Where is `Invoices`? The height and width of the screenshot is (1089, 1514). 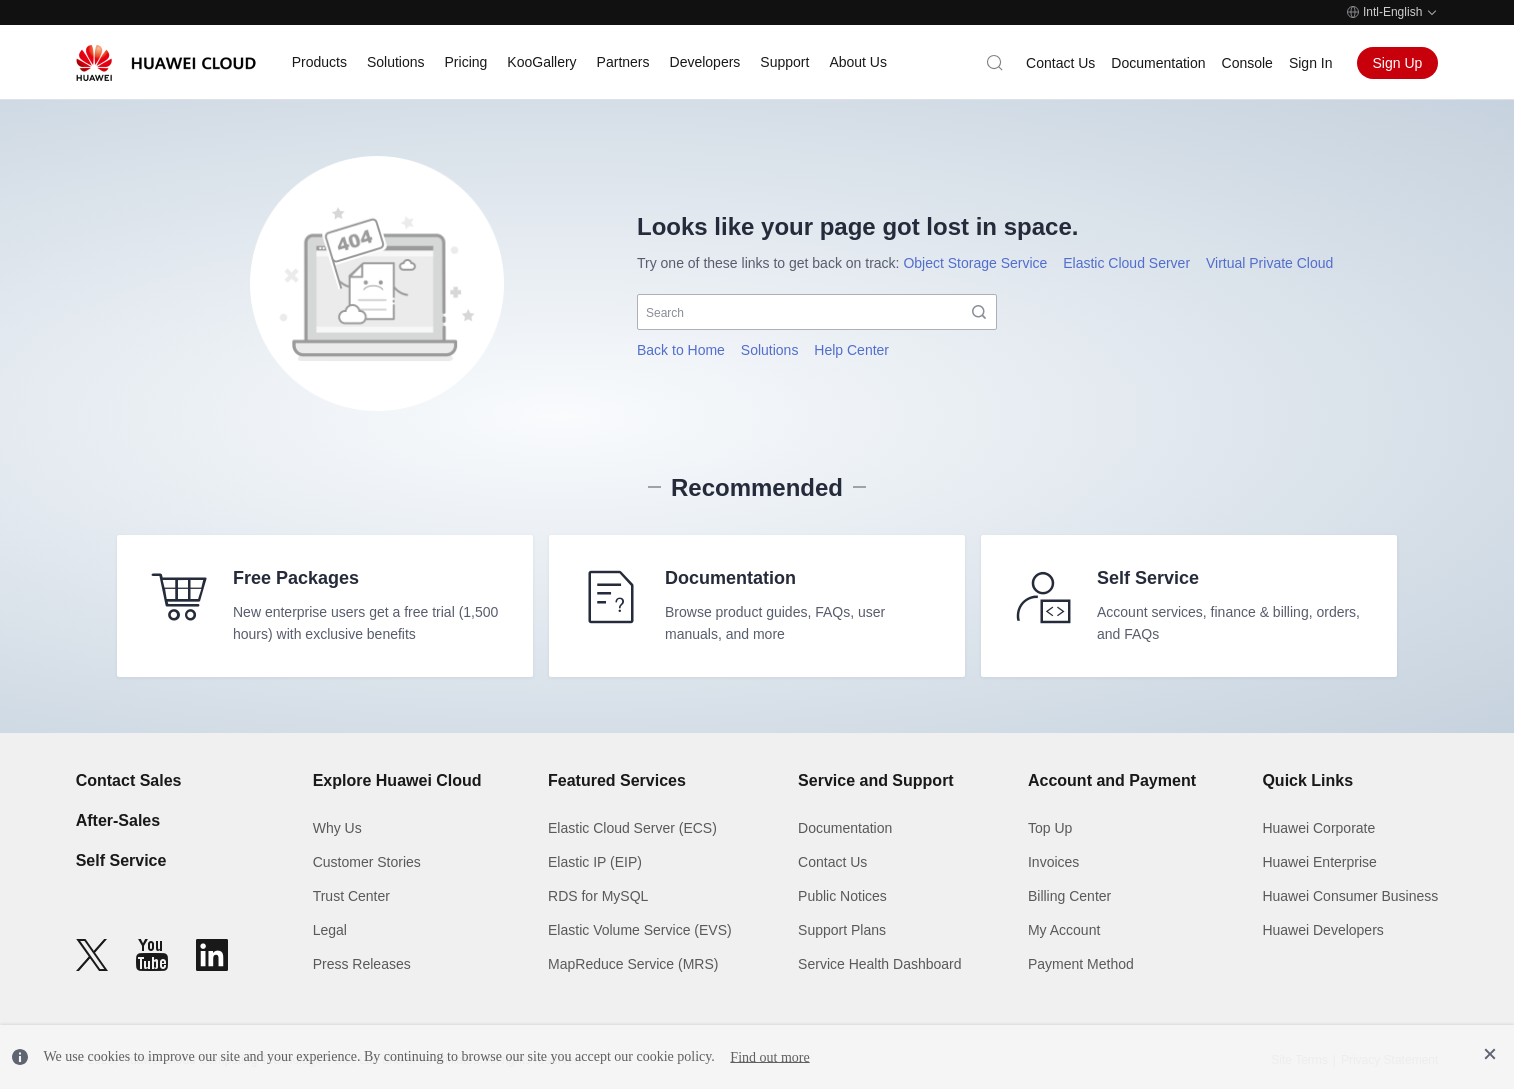 Invoices is located at coordinates (1053, 862).